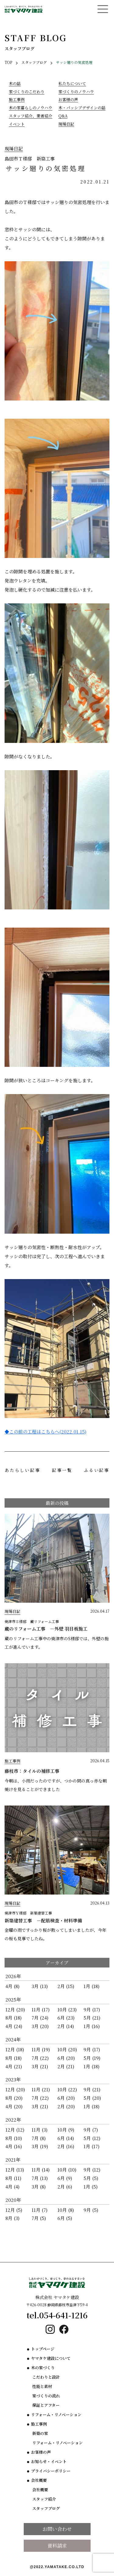 Image resolution: width=114 pixels, height=2576 pixels. I want to click on 11月 (17), so click(41, 2009).